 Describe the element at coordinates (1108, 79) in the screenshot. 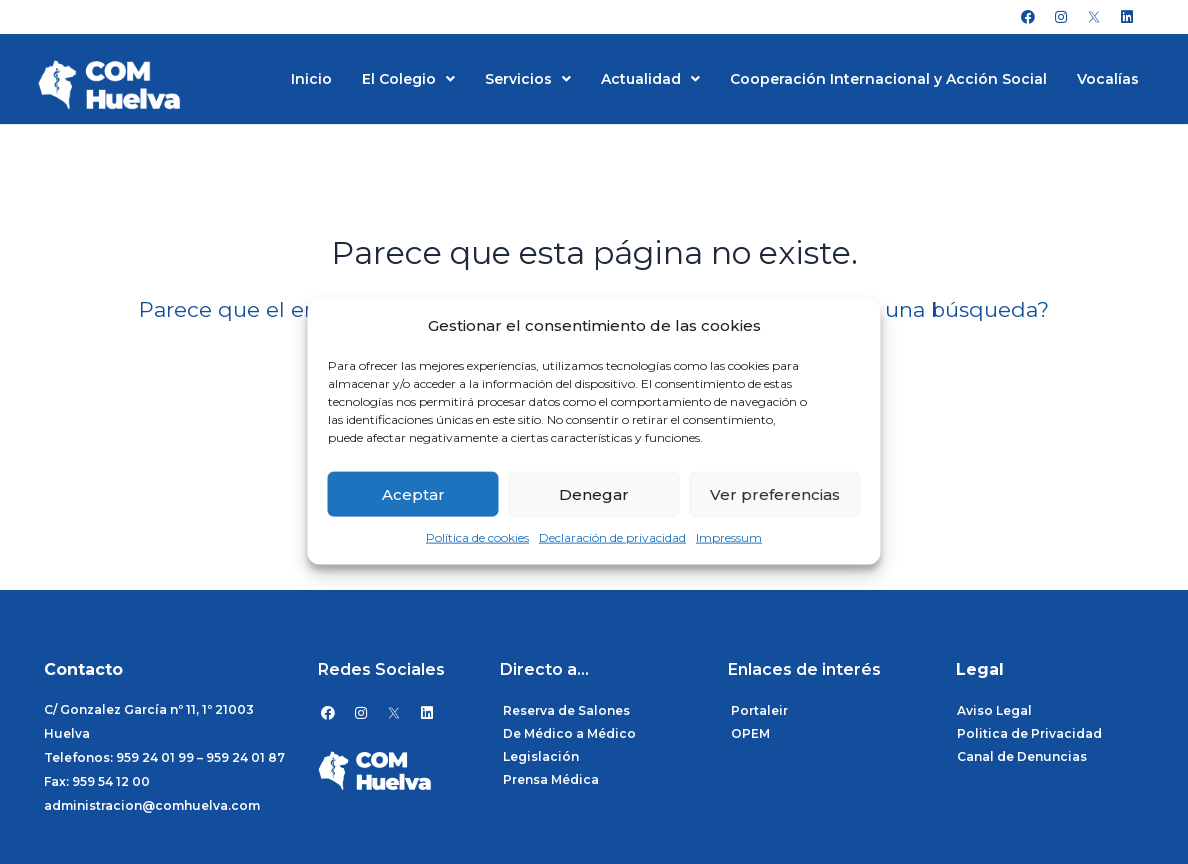

I see `Vocalías` at that location.